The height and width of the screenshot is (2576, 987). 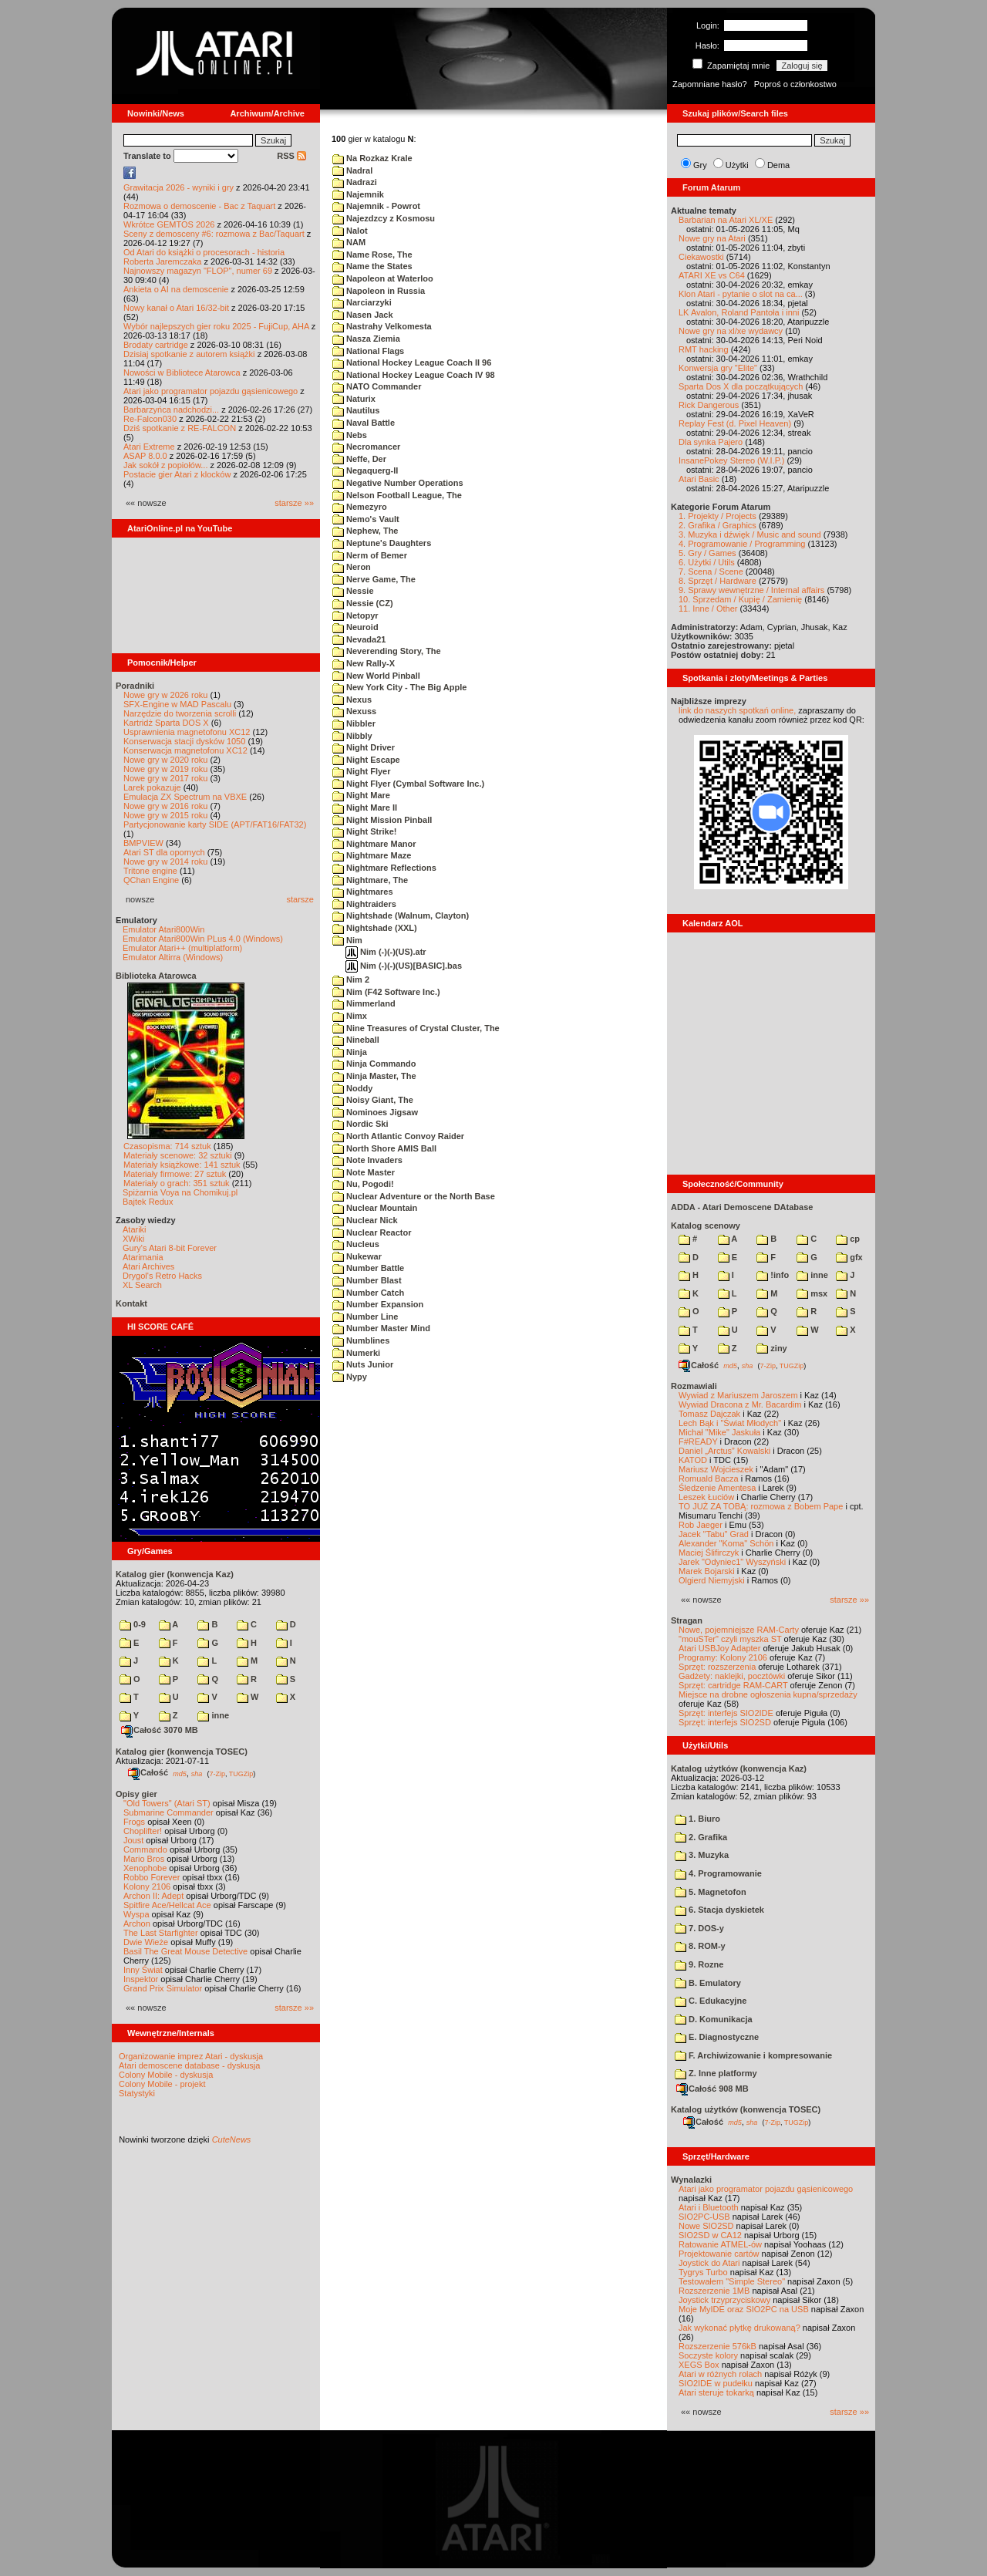 I want to click on Emulator Altirra (Windows), so click(x=173, y=957).